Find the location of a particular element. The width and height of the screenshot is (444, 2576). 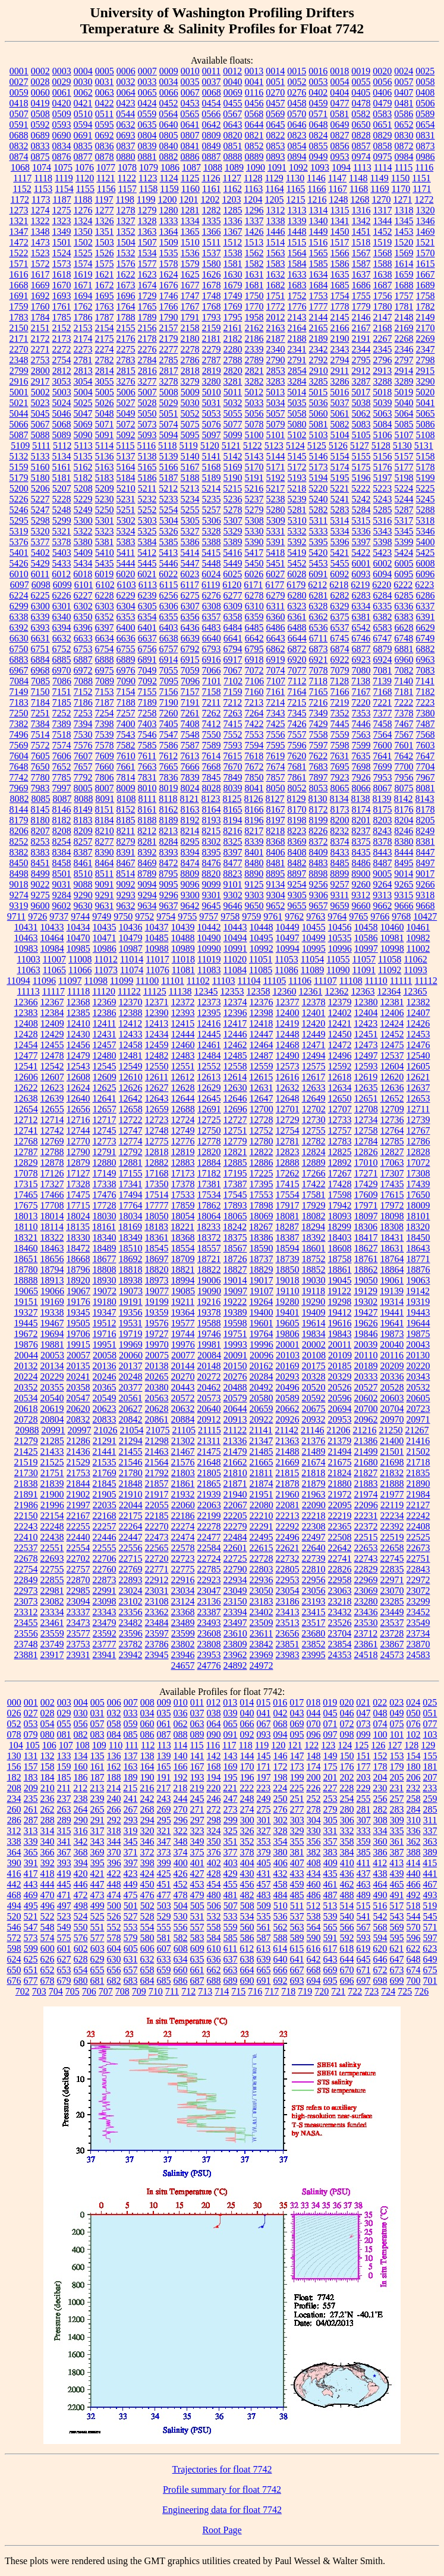

23436 is located at coordinates (366, 1612).